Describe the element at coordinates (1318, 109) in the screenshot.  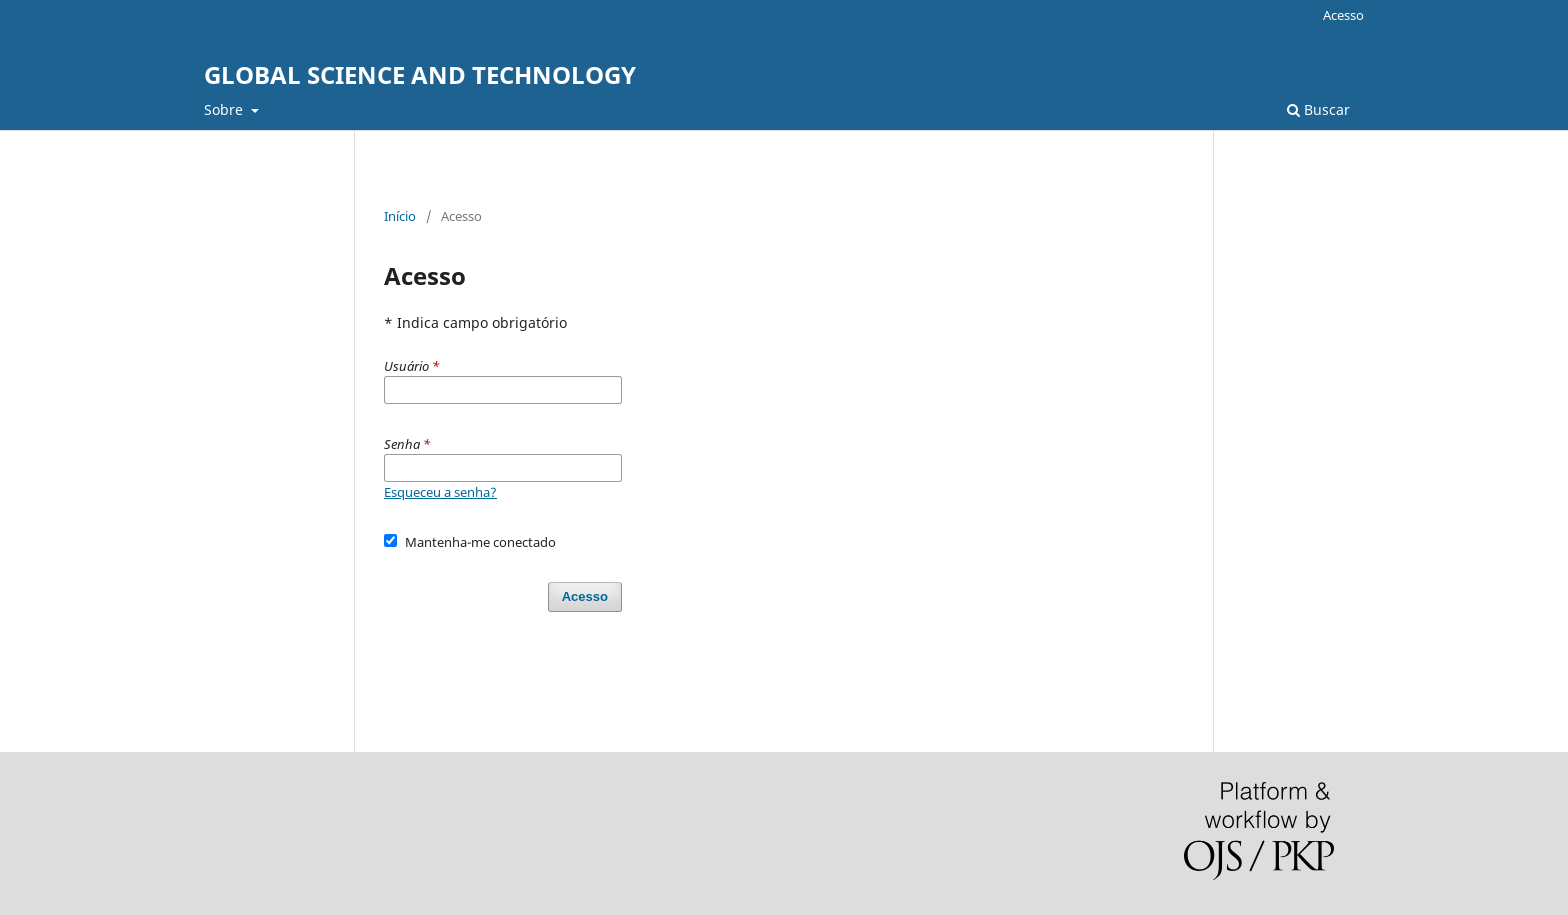
I see `Buscar` at that location.